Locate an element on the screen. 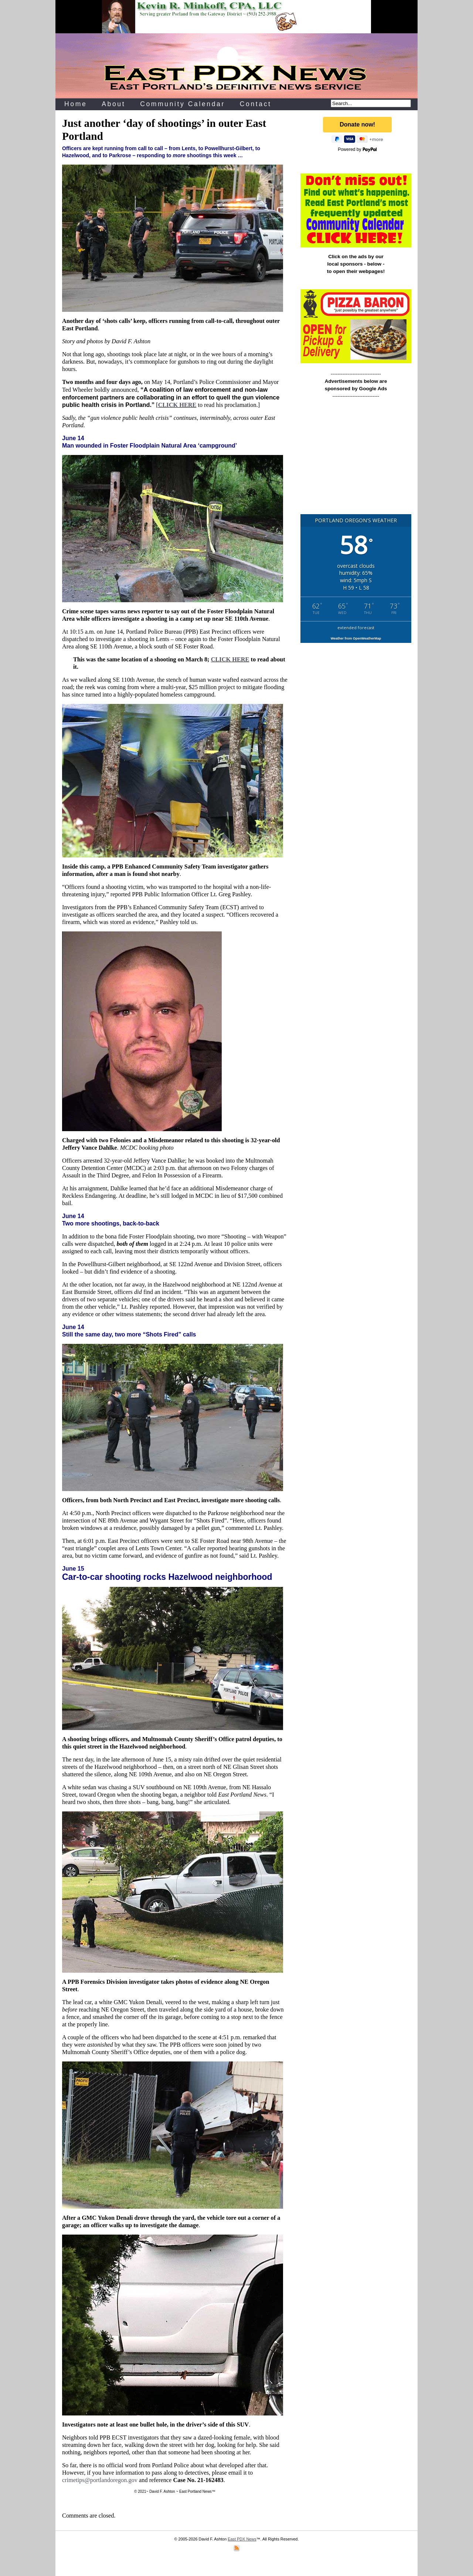  Contact is located at coordinates (256, 104).